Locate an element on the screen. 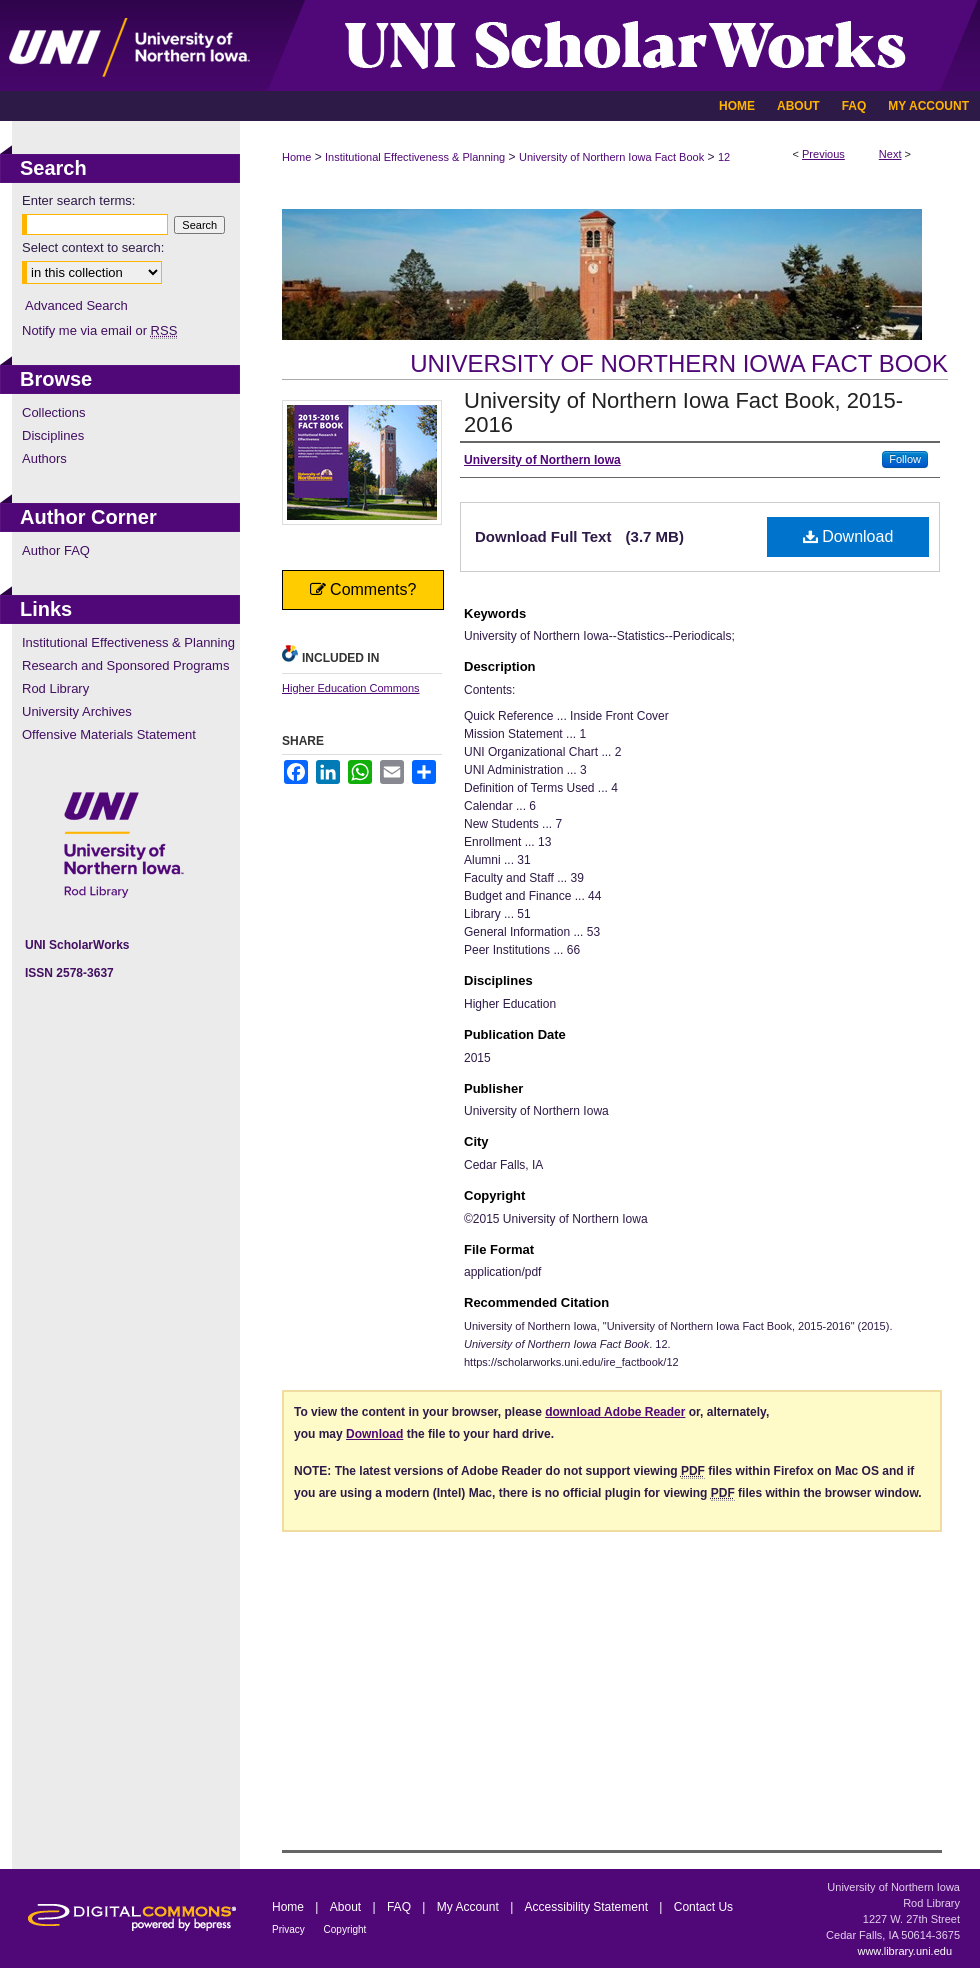  Copyright is located at coordinates (345, 1929).